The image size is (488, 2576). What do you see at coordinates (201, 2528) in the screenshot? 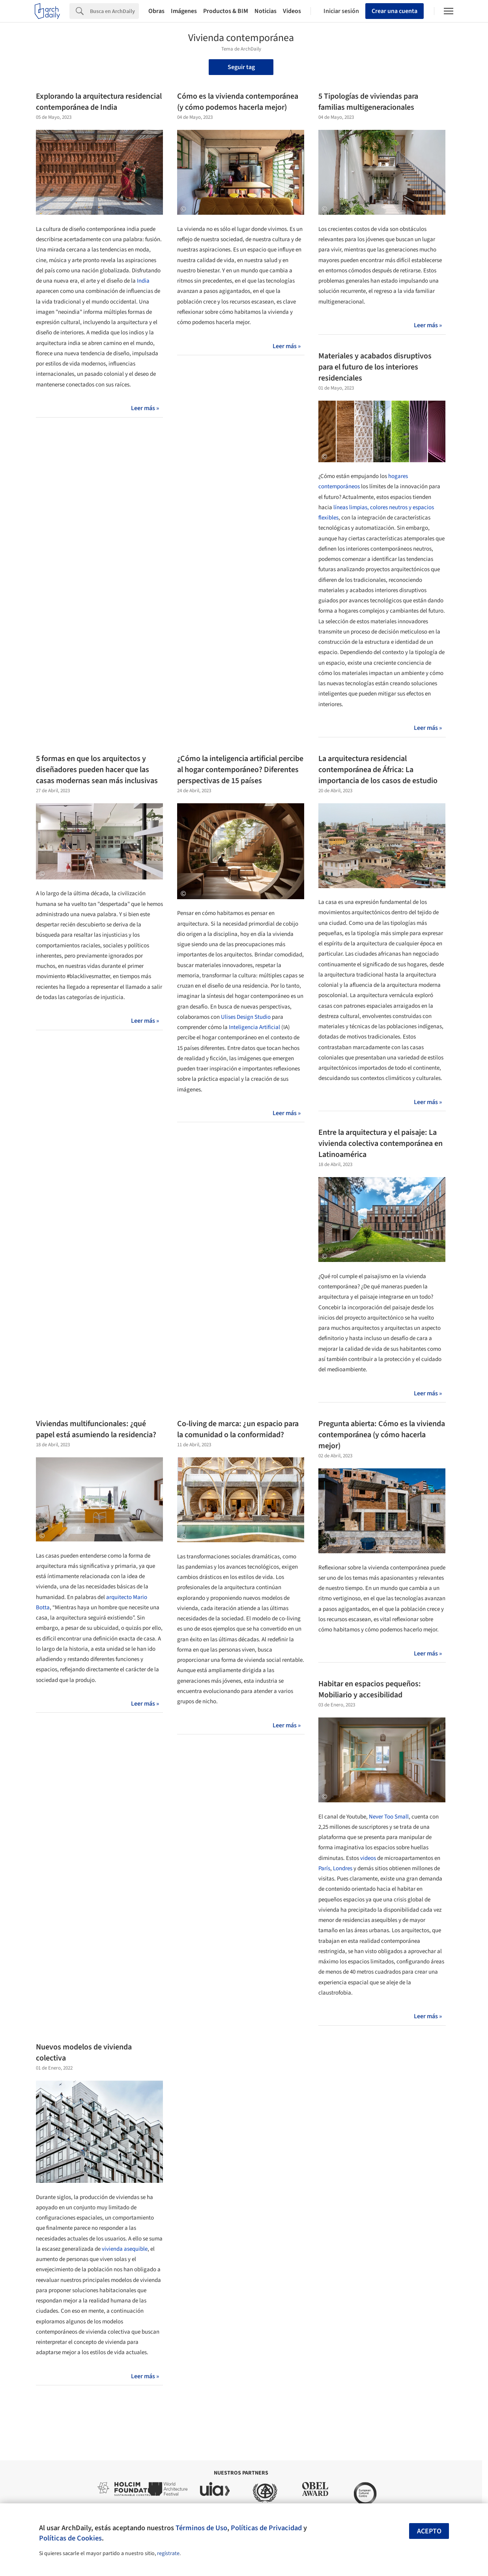
I see `Términos de Uso` at bounding box center [201, 2528].